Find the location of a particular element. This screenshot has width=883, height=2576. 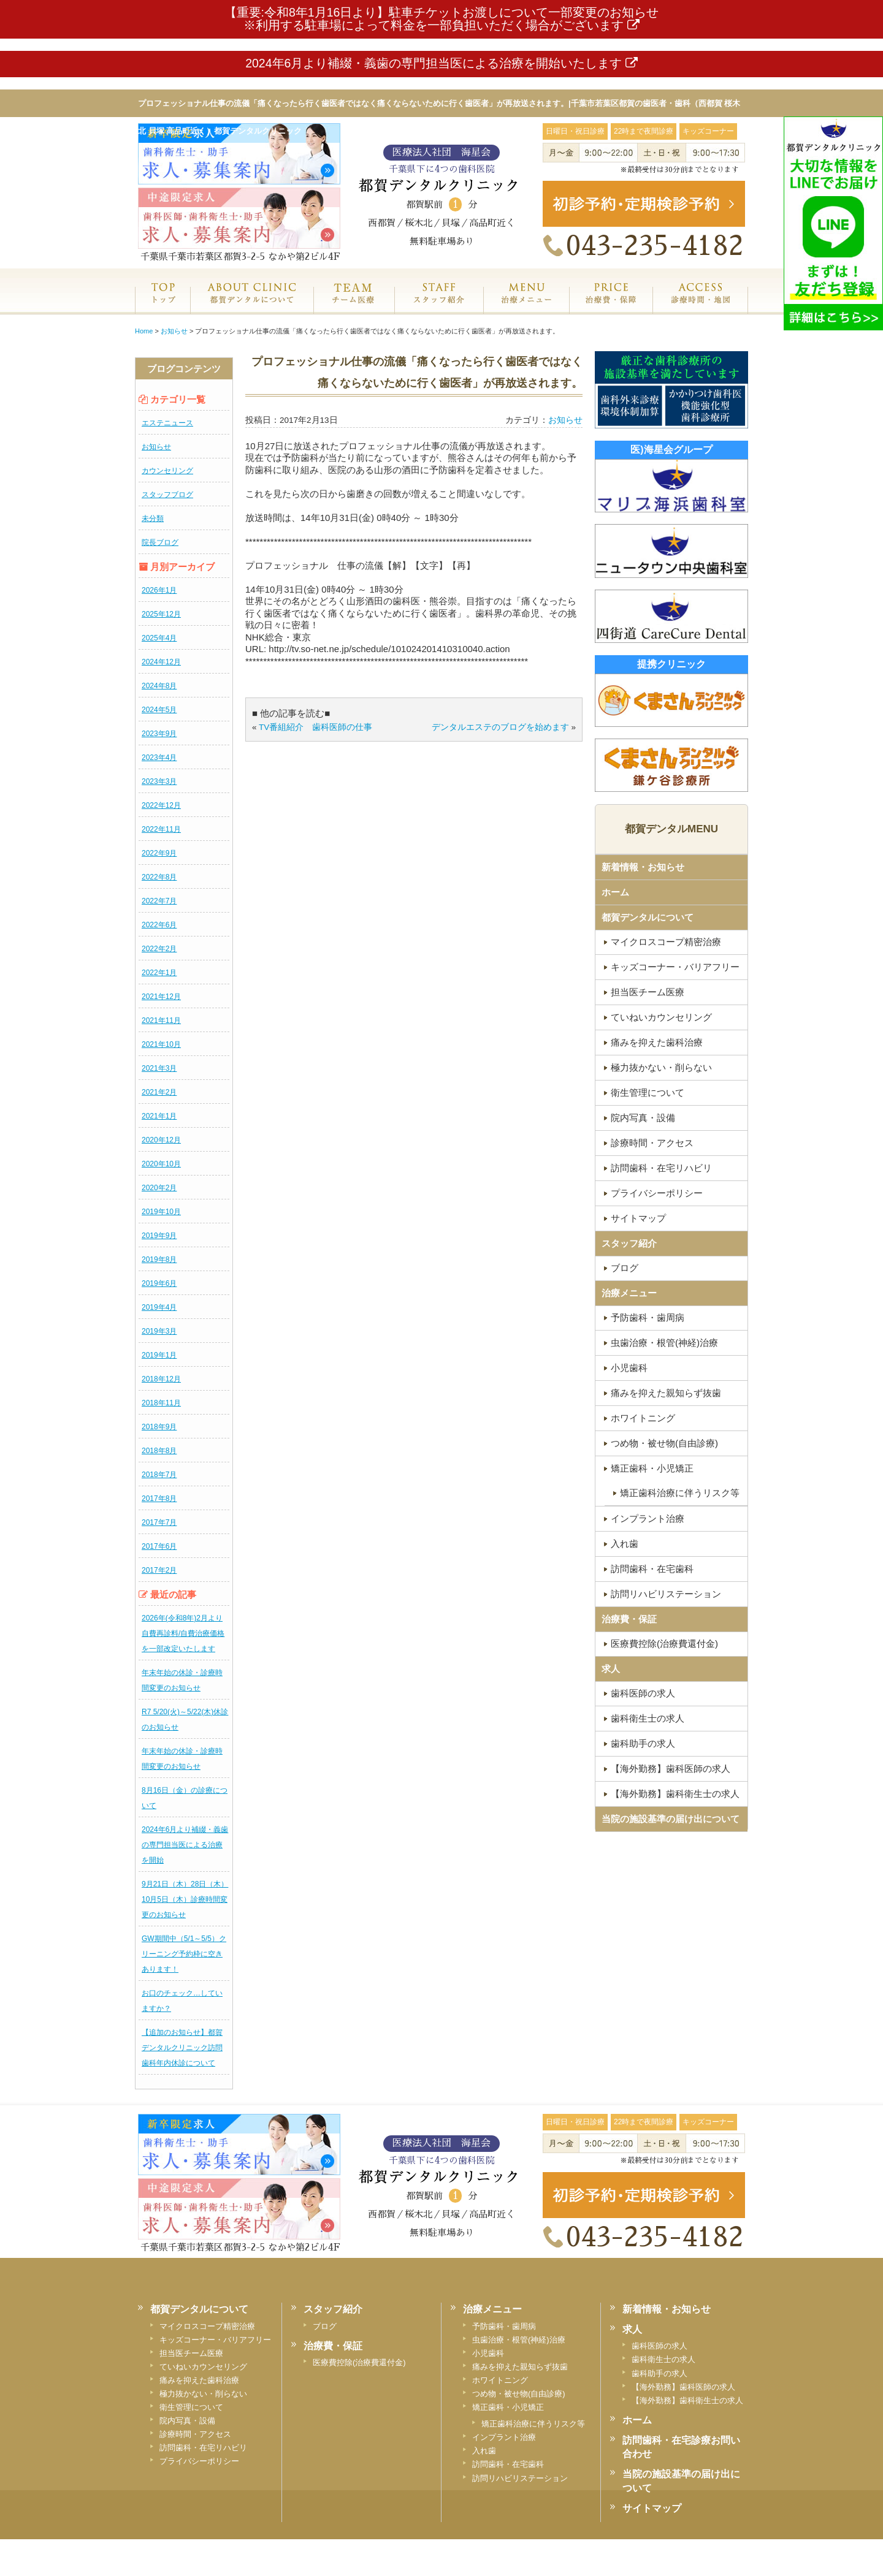

診療時間・地図 is located at coordinates (700, 306).